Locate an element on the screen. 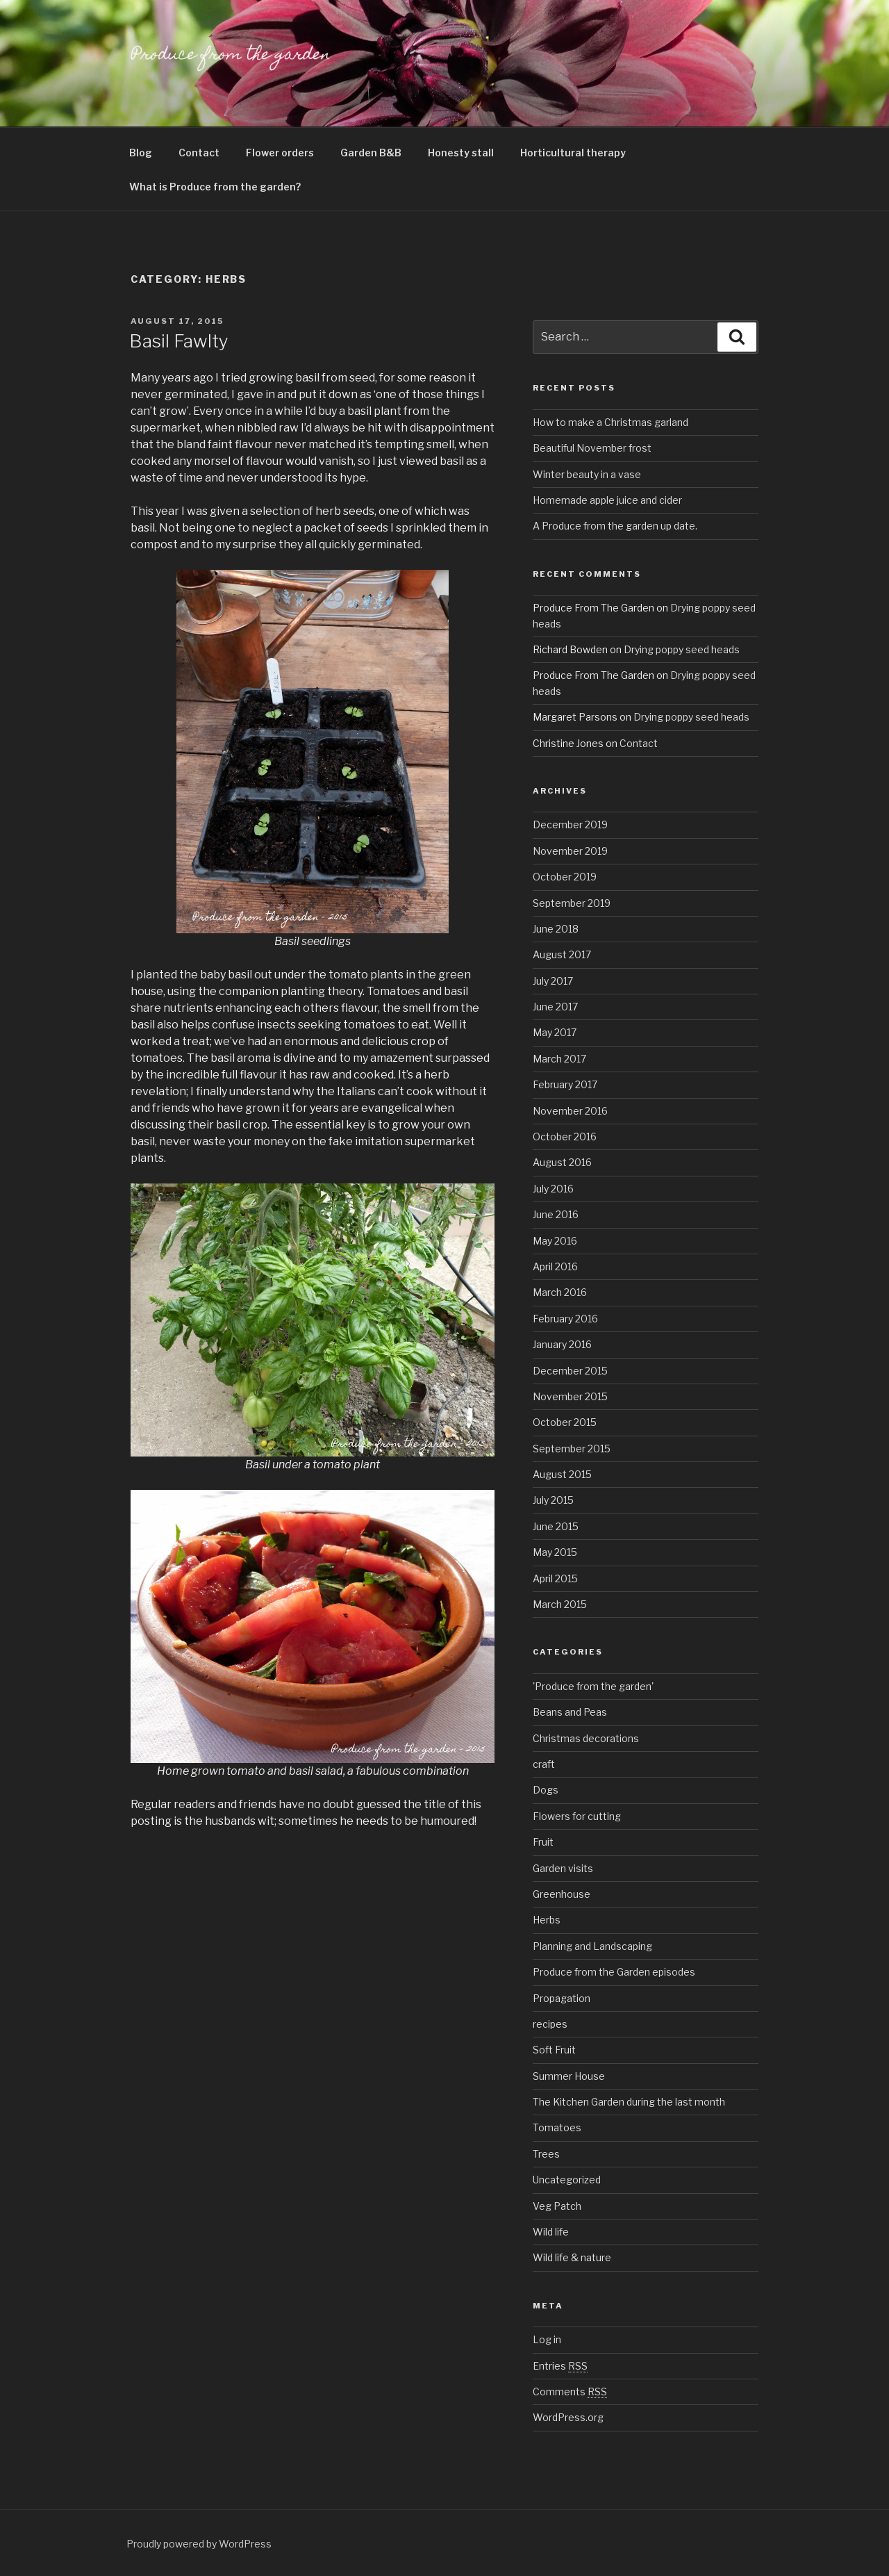 The image size is (889, 2576). 'Produce from the garden' is located at coordinates (593, 1686).